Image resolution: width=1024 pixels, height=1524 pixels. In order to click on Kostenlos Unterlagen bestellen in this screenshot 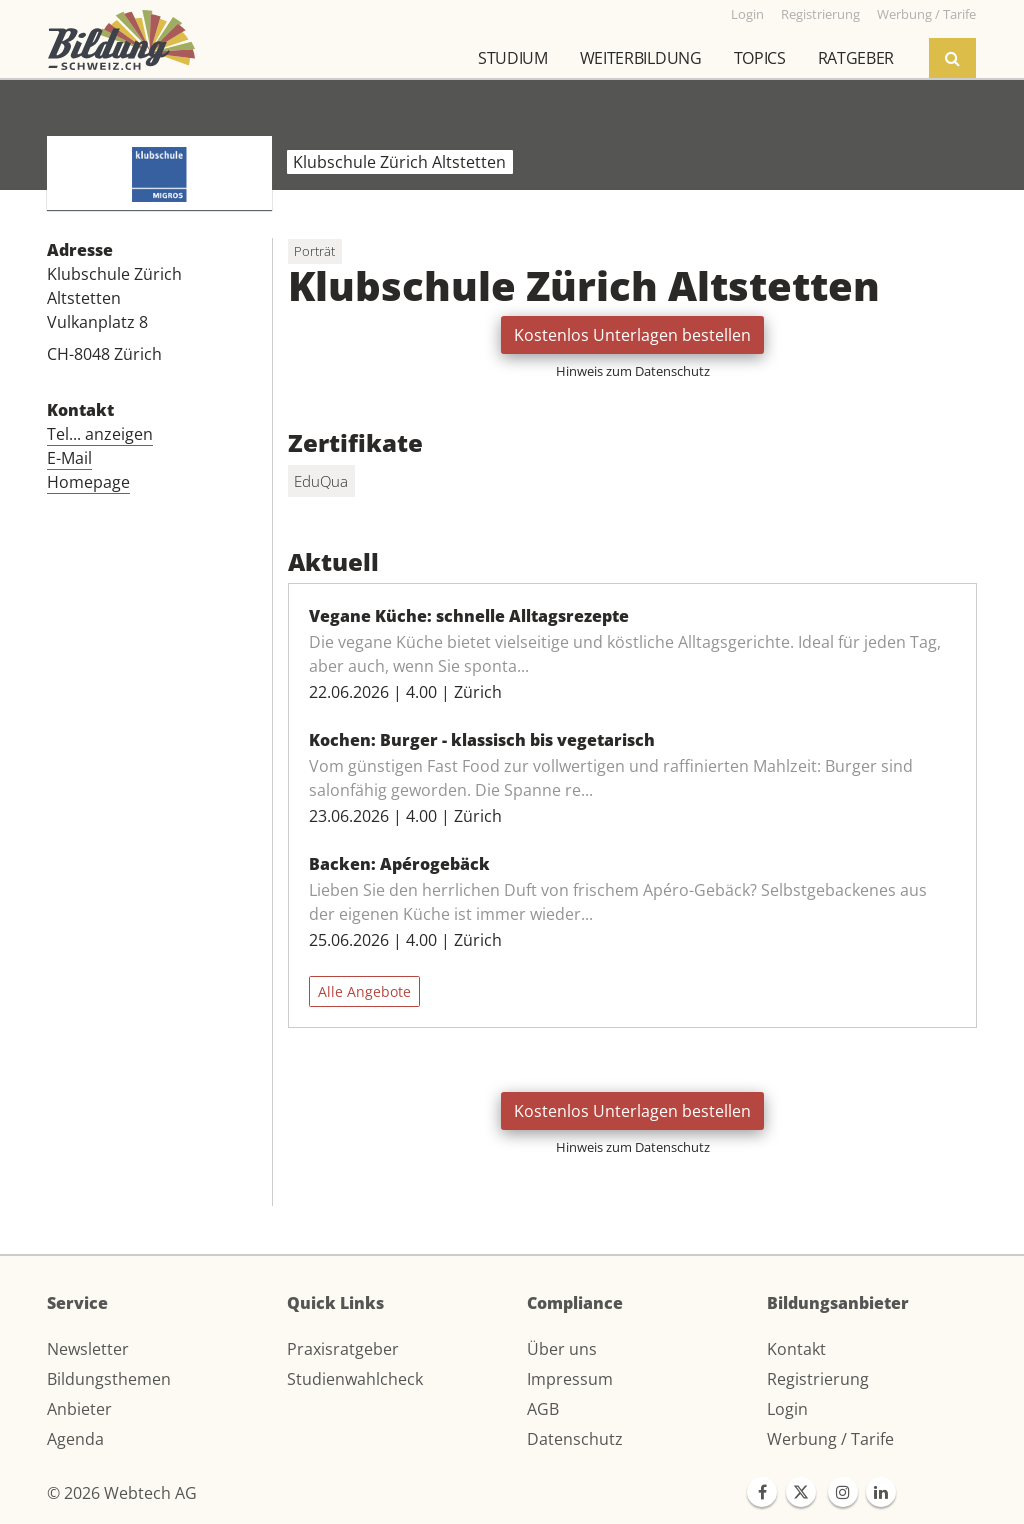, I will do `click(632, 335)`.